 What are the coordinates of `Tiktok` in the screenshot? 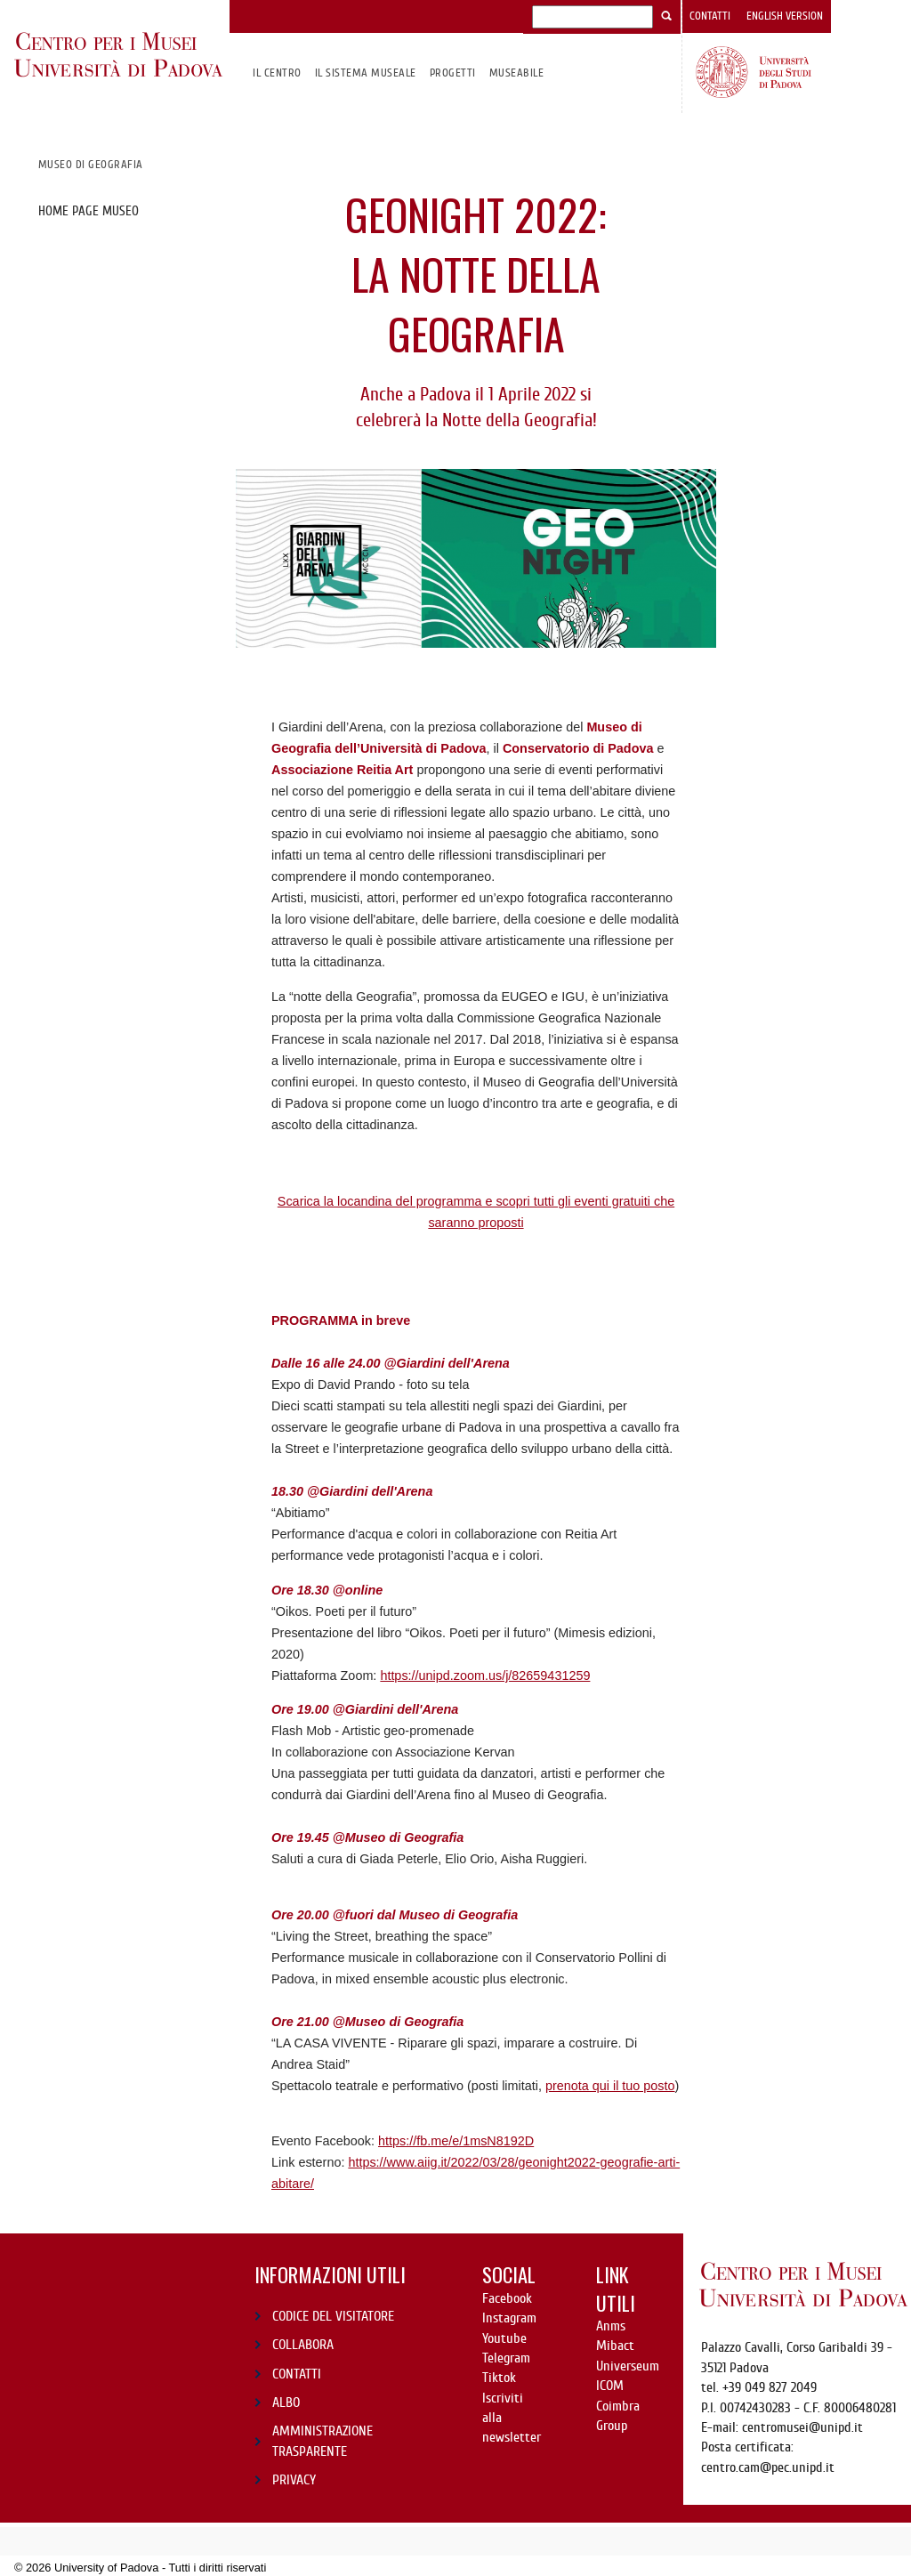 It's located at (499, 2378).